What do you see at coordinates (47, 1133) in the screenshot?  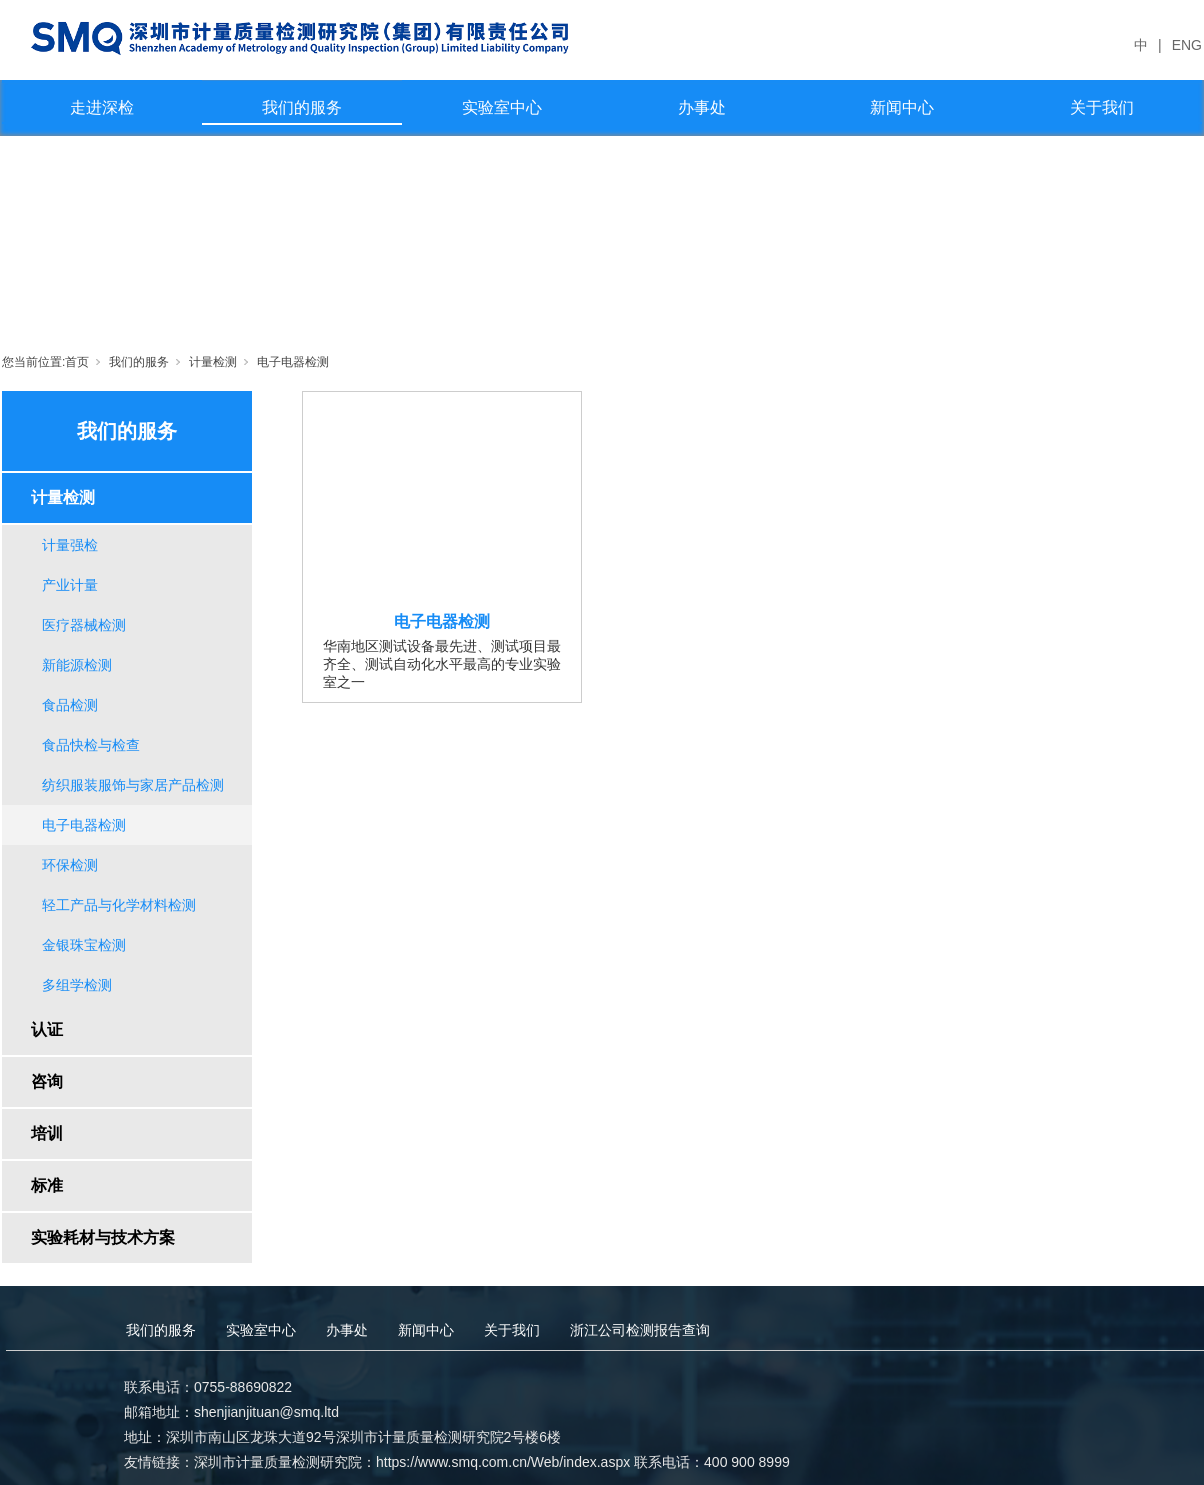 I see `培训` at bounding box center [47, 1133].